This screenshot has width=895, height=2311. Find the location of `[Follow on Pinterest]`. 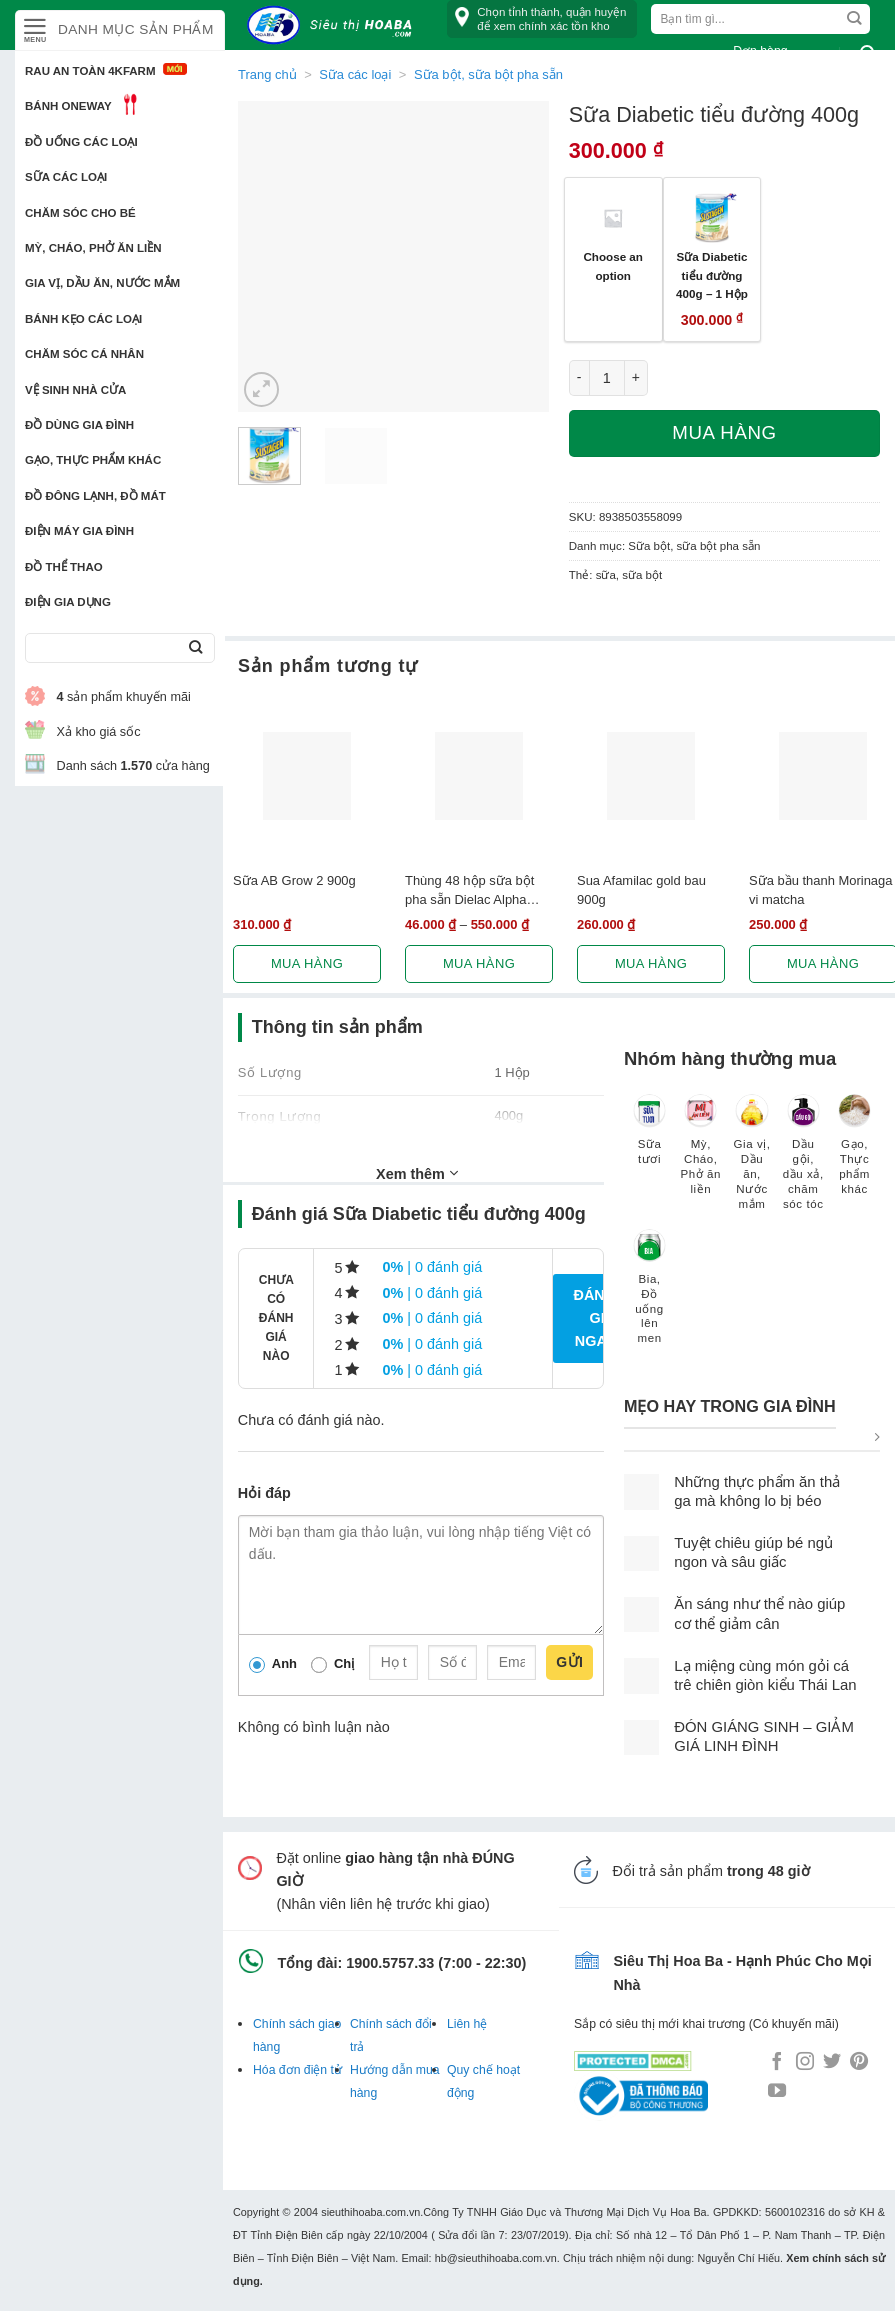

[Follow on Pinterest] is located at coordinates (859, 2063).